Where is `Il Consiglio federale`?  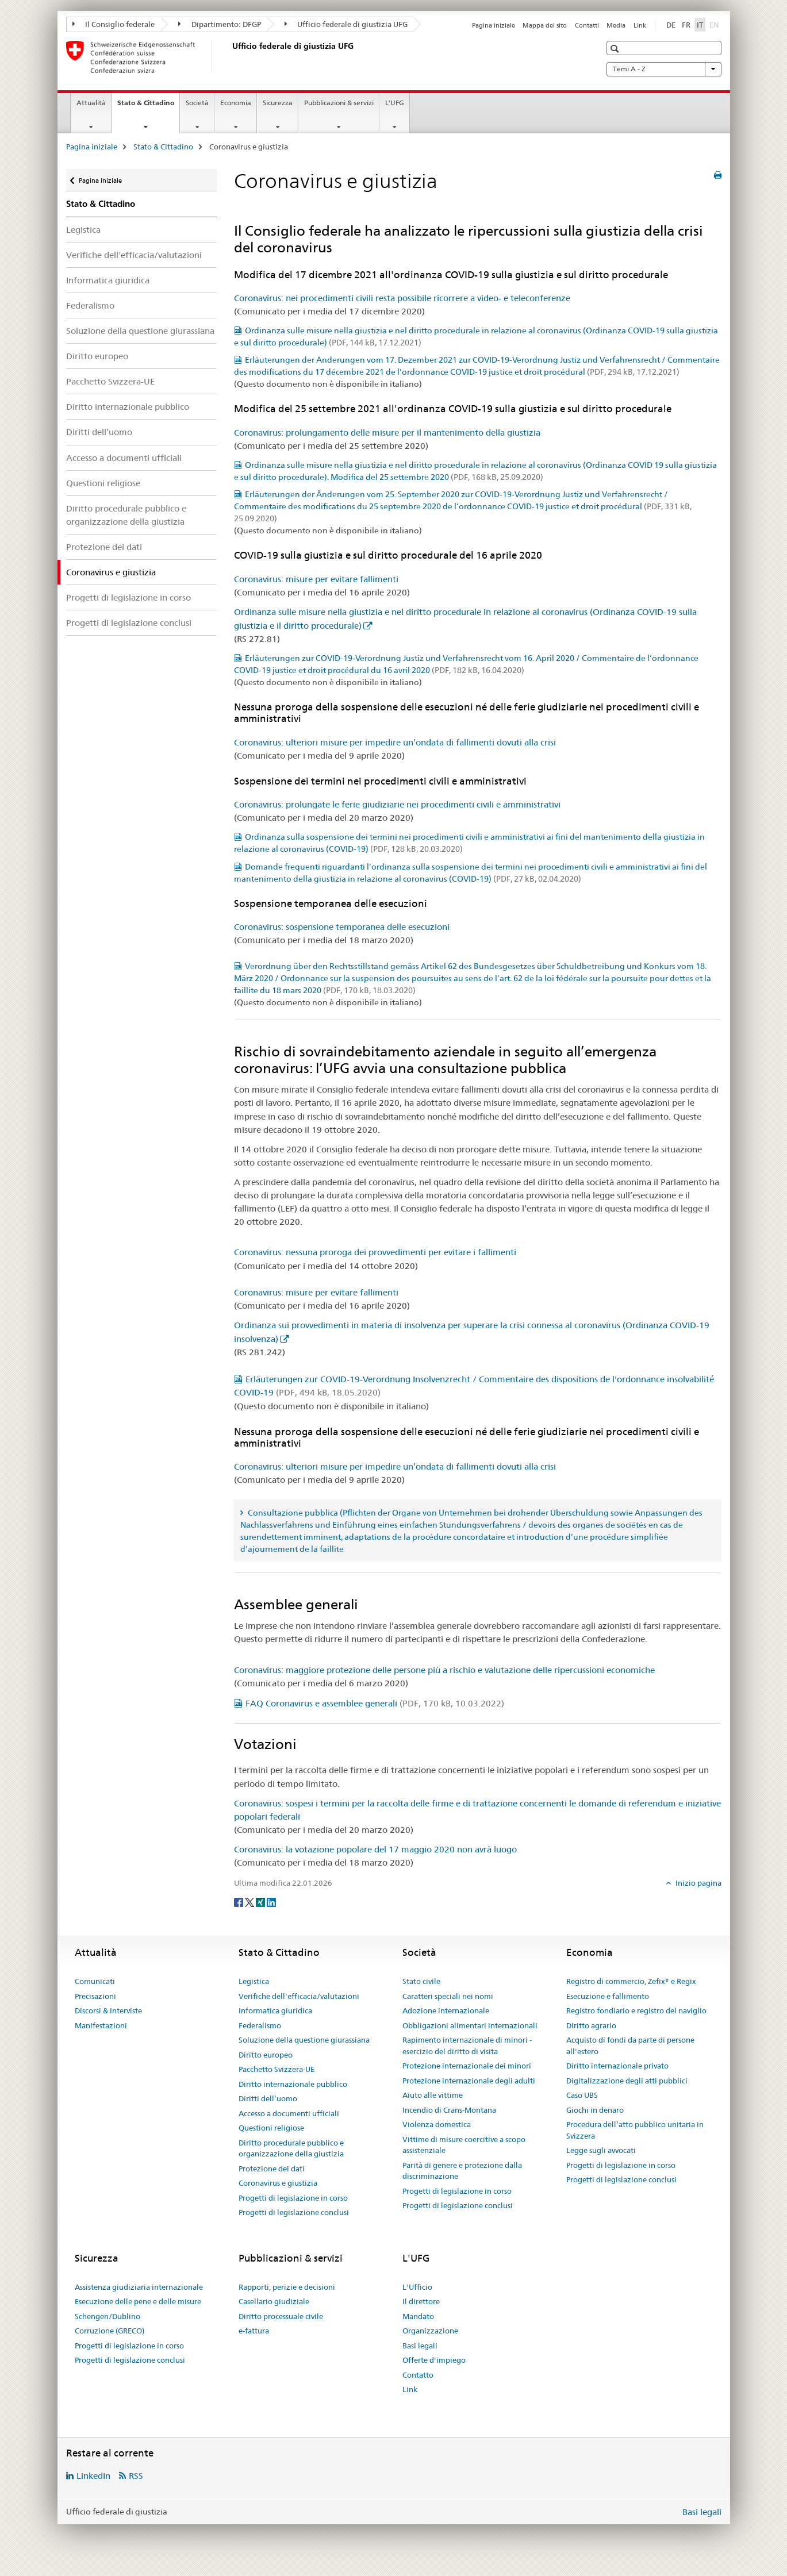 Il Consiglio federale is located at coordinates (113, 24).